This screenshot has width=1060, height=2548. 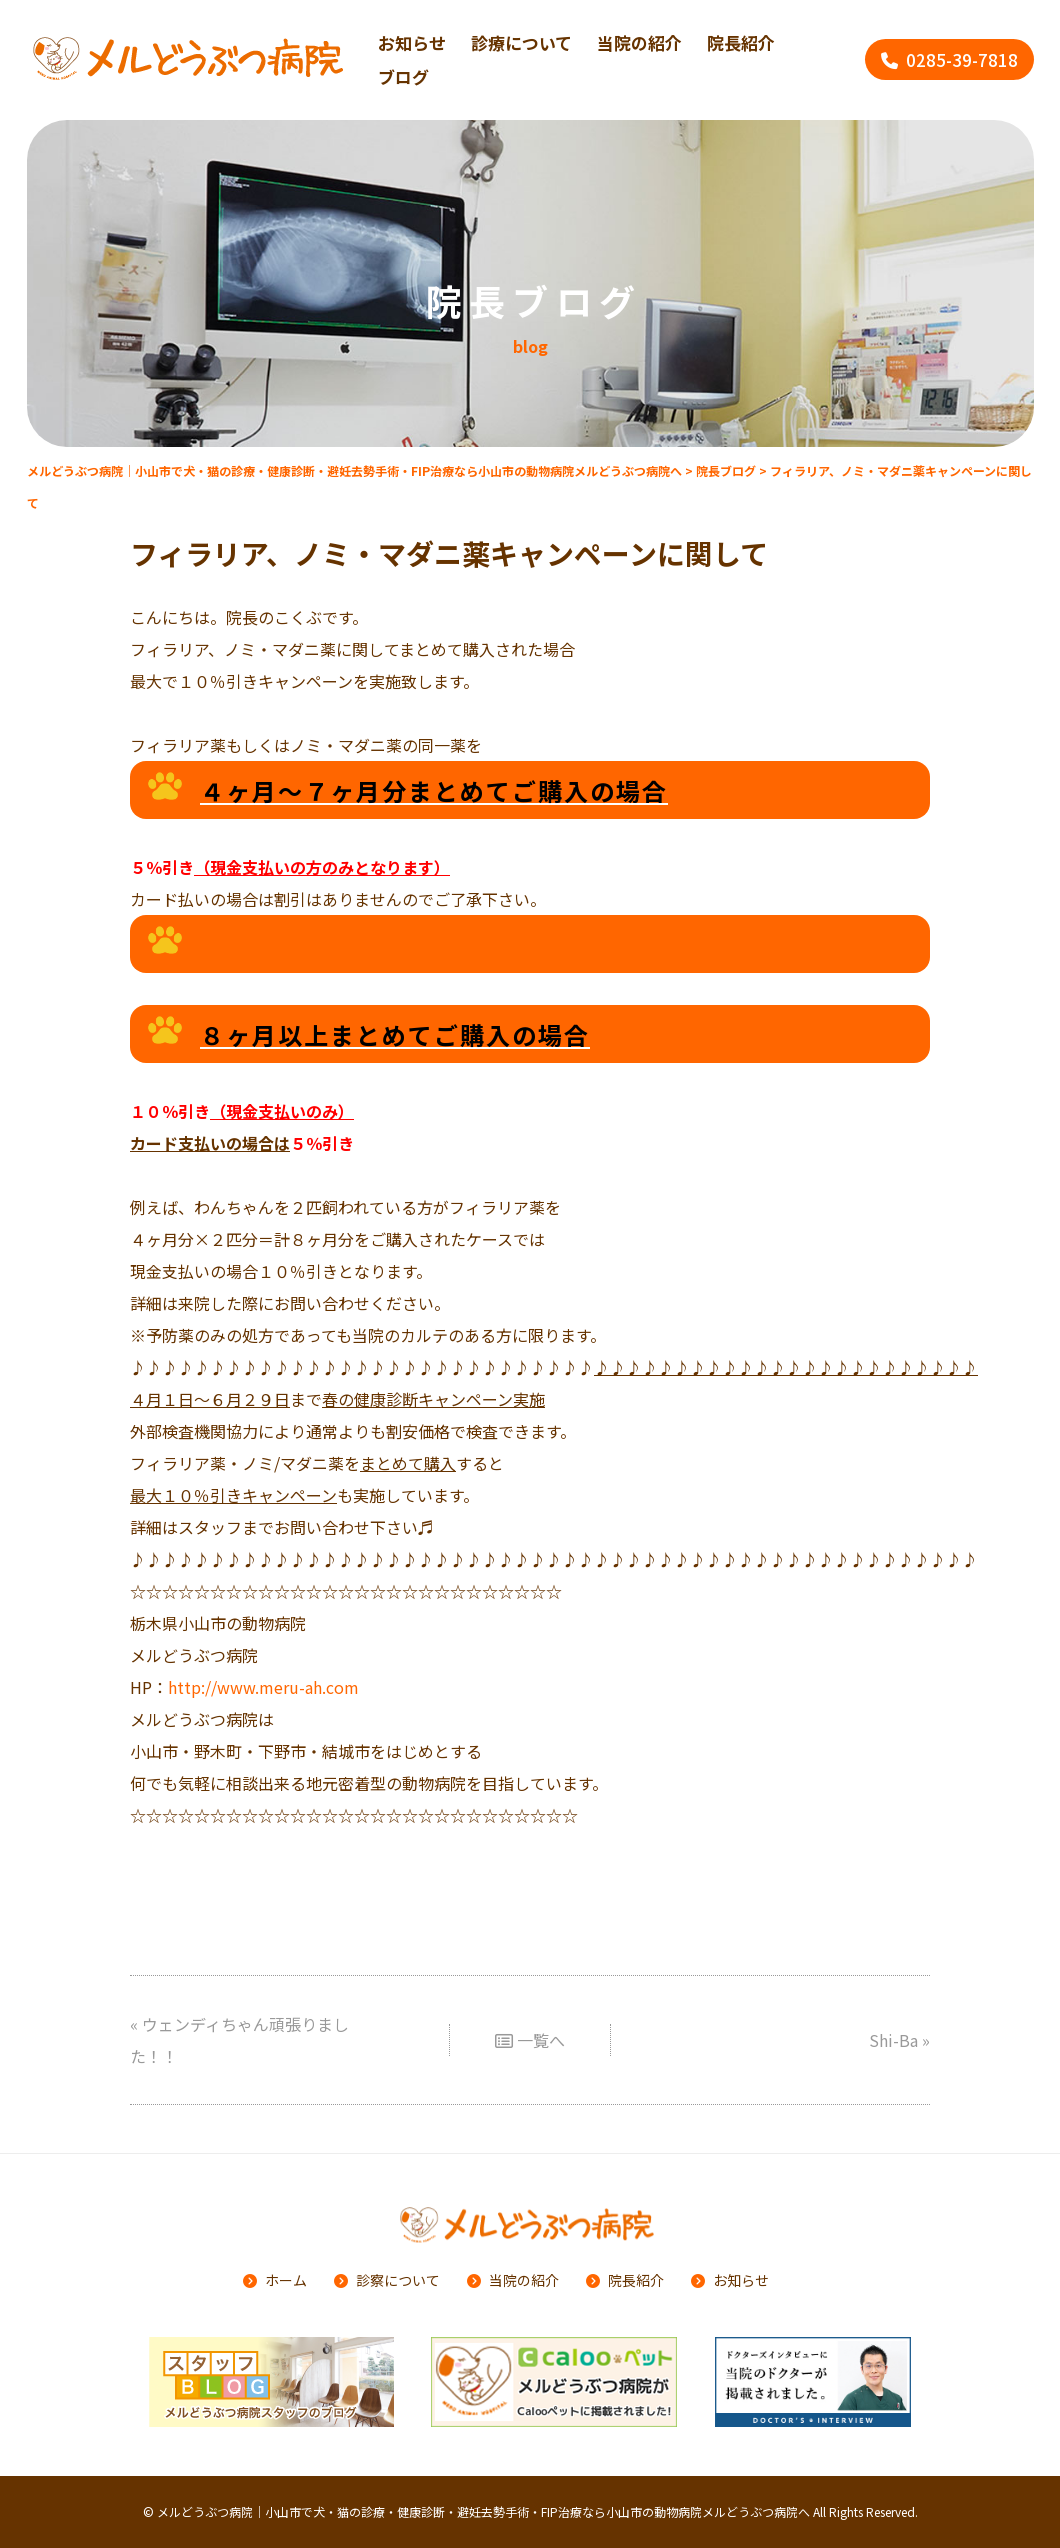 I want to click on お知らせ, so click(x=741, y=2280).